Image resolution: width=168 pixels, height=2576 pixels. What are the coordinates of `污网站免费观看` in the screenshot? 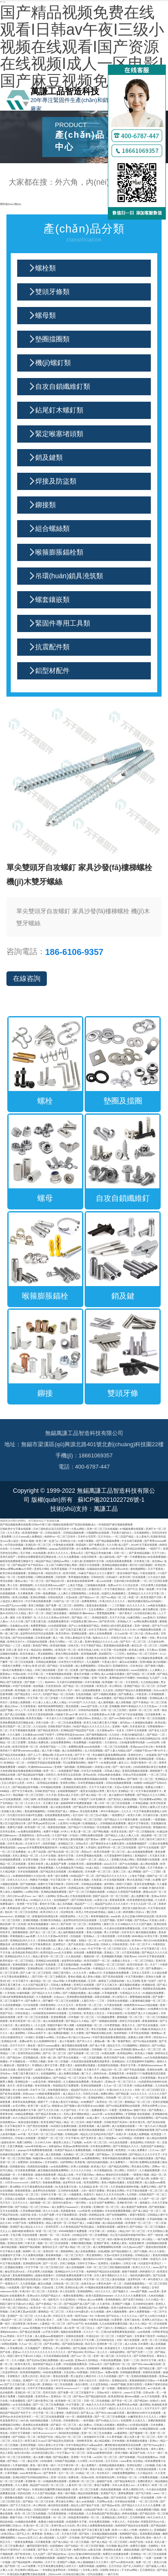 It's located at (44, 1576).